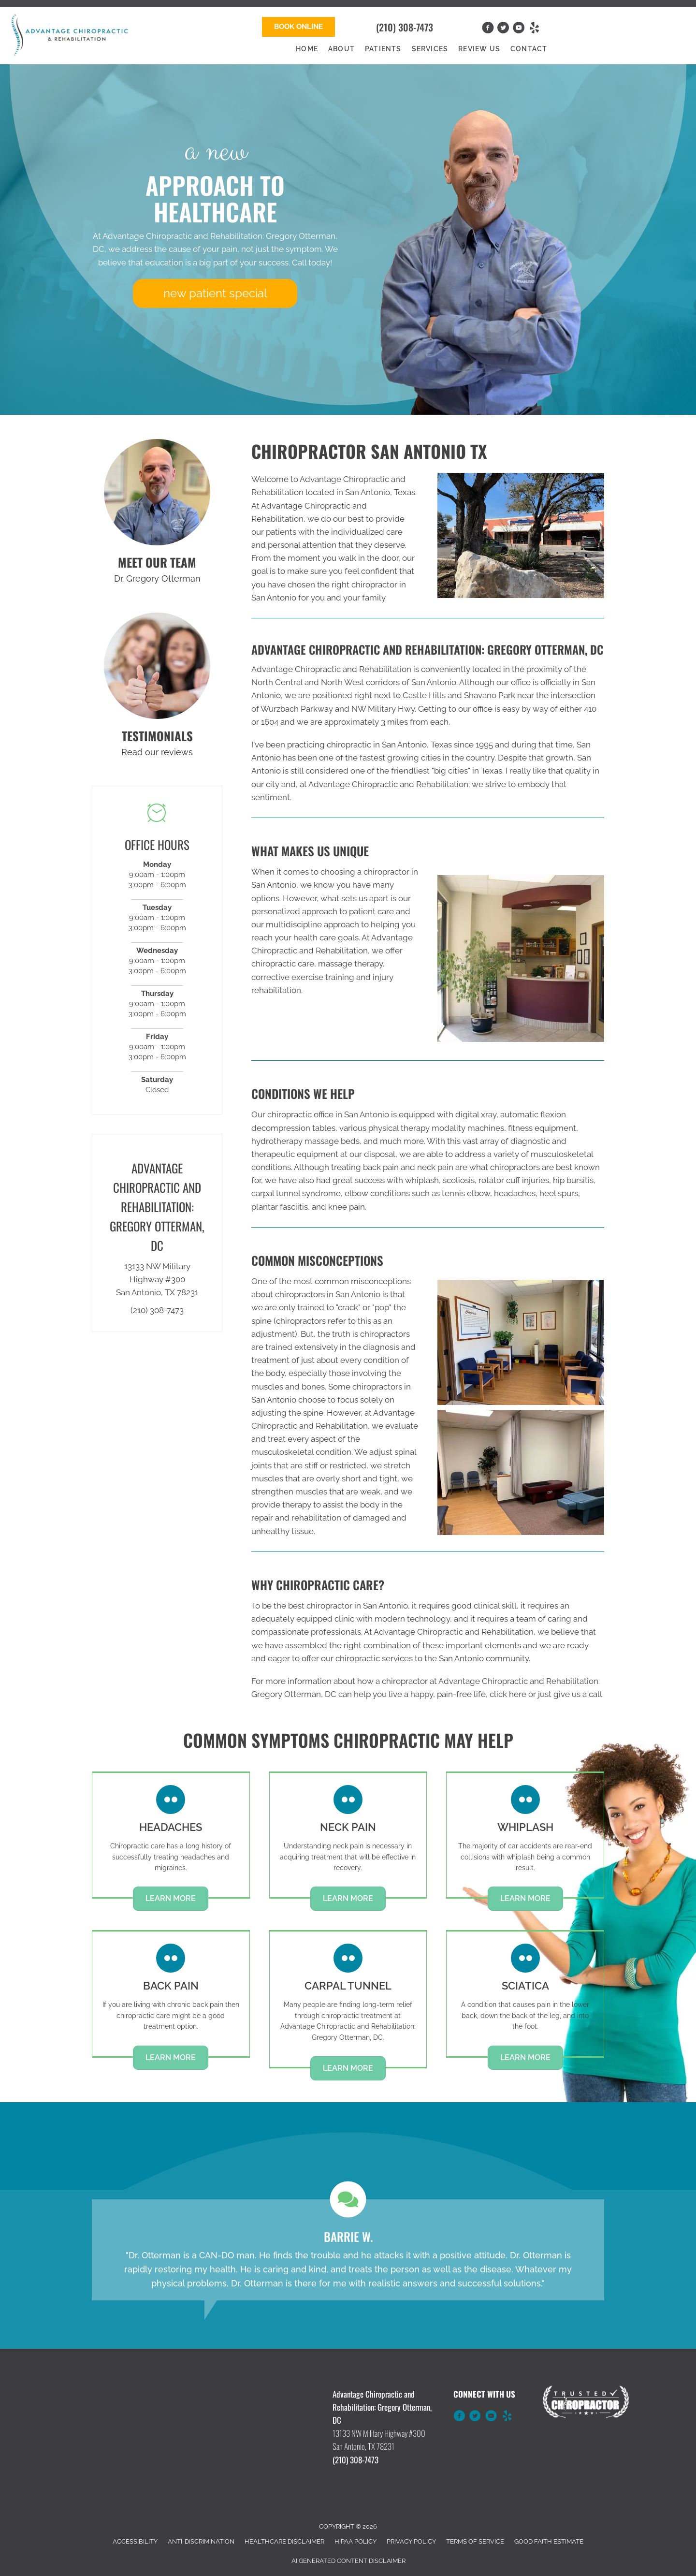 This screenshot has height=2576, width=696. What do you see at coordinates (595, 1694) in the screenshot?
I see `call` at bounding box center [595, 1694].